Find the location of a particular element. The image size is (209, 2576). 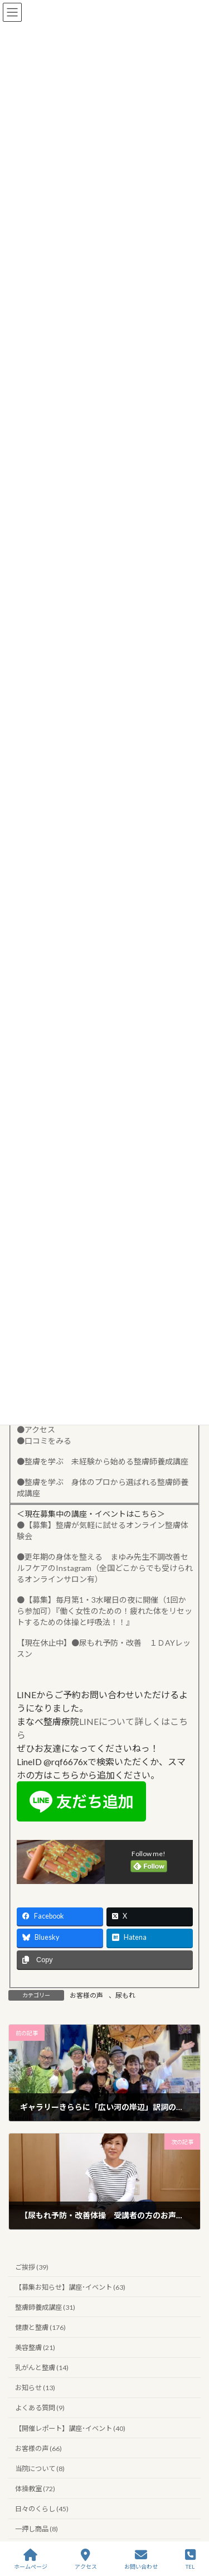

お問い合わせ is located at coordinates (141, 2559).